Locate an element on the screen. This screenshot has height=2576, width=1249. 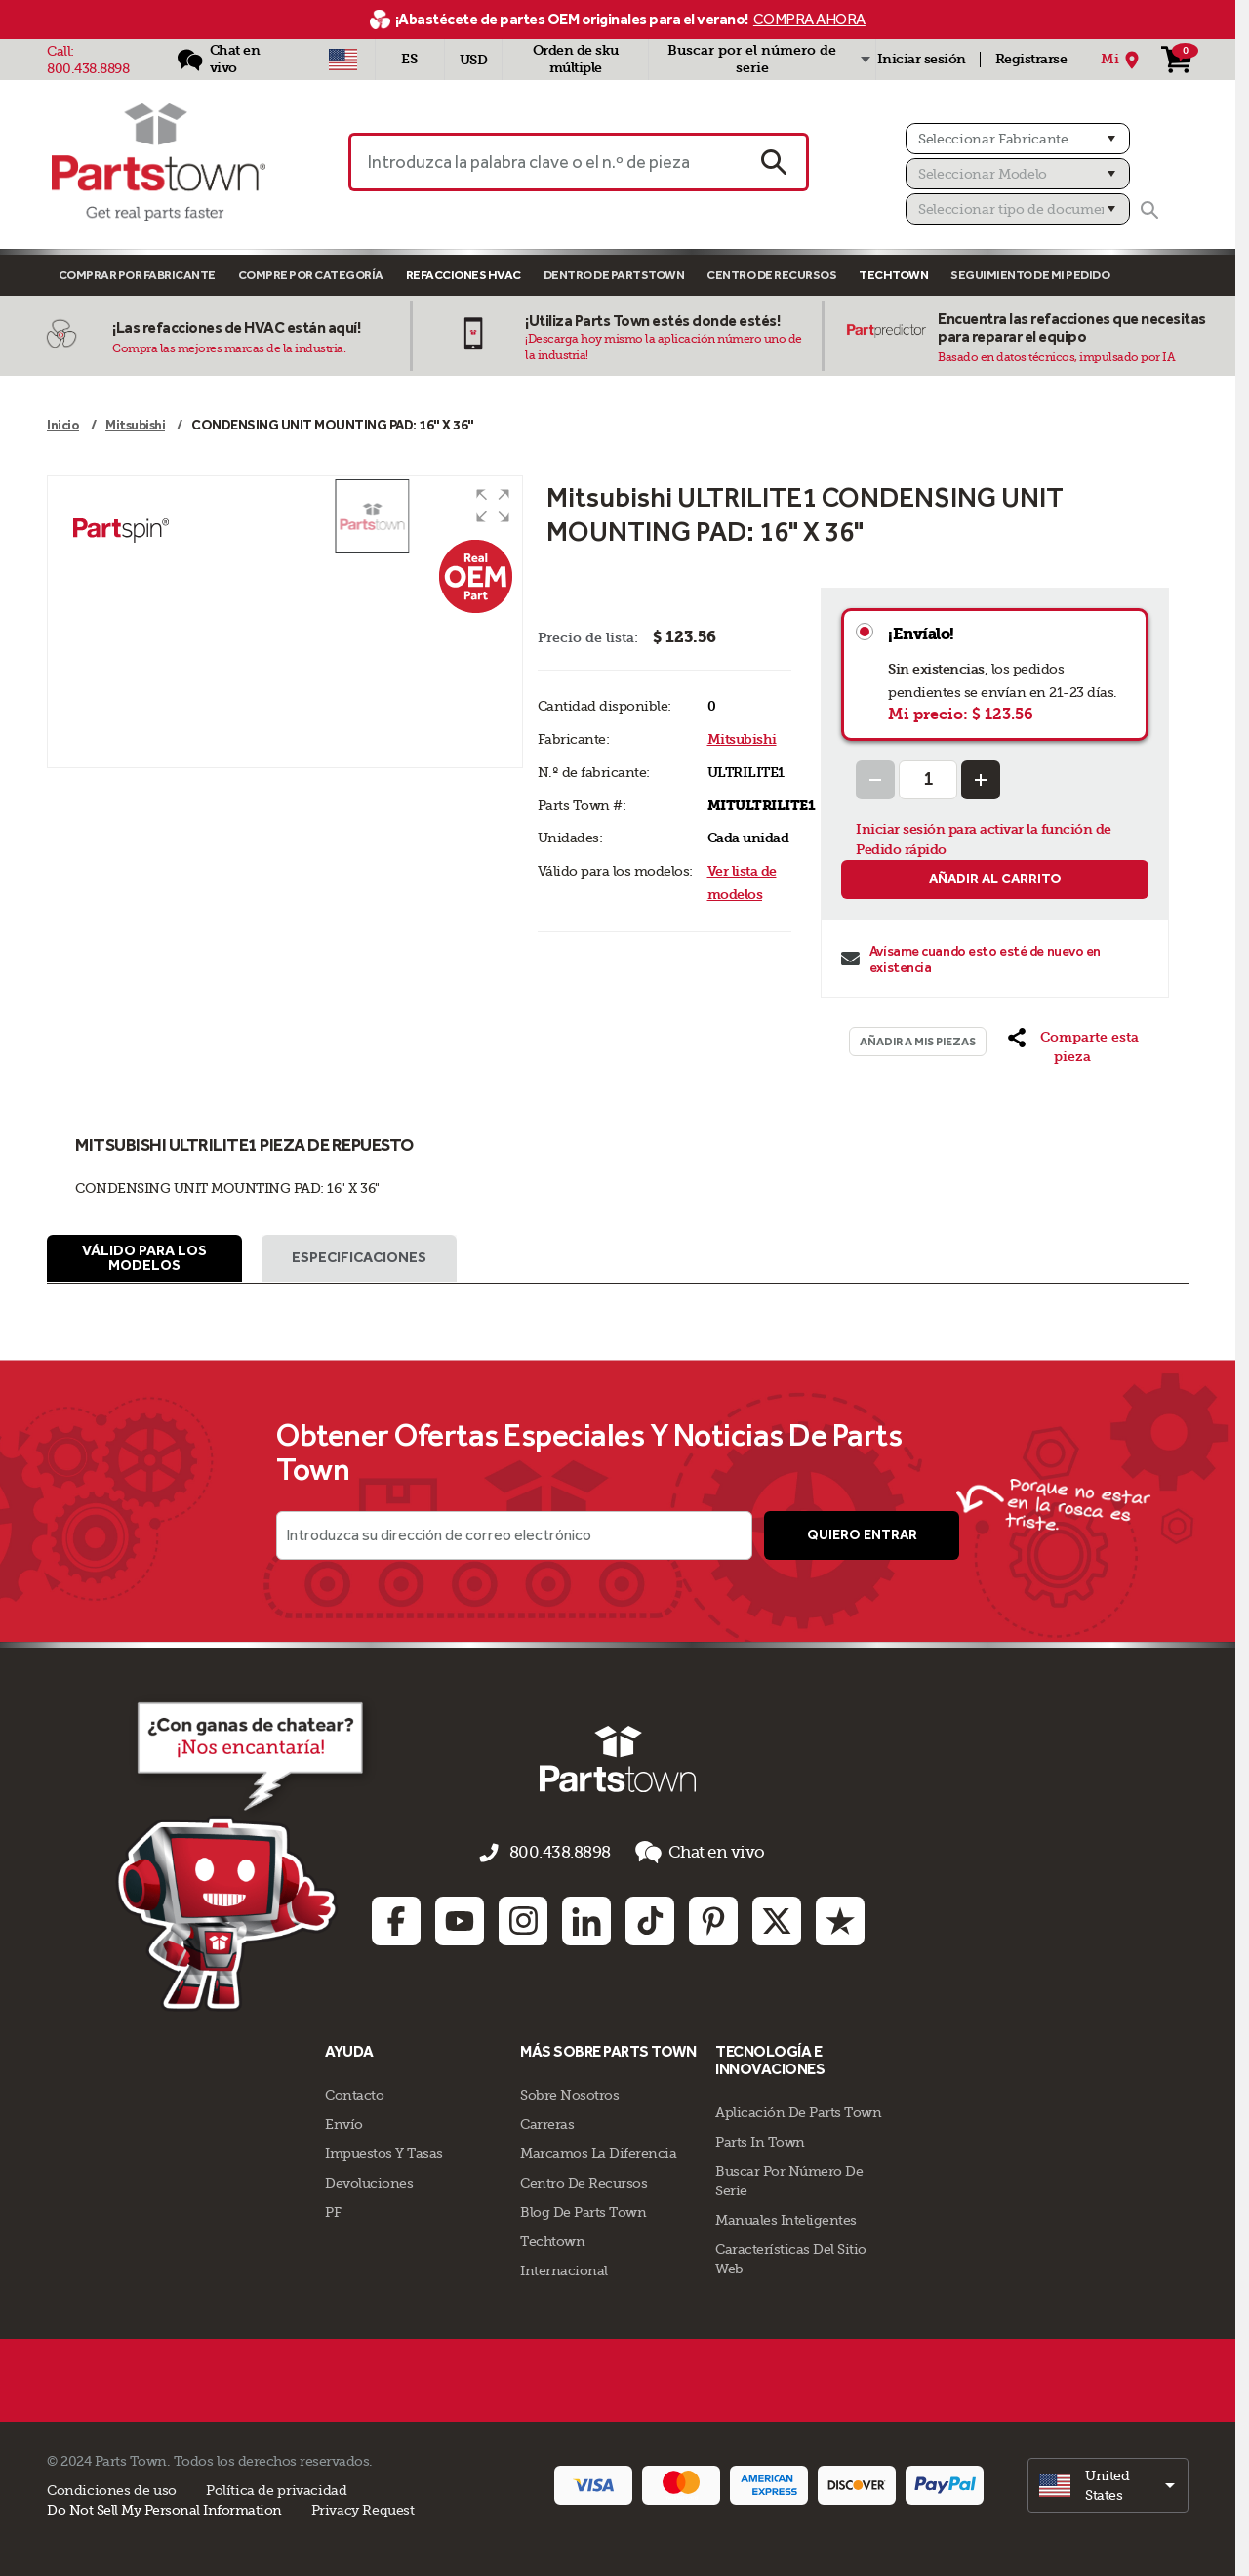
[Quantity Input] is located at coordinates (928, 779).